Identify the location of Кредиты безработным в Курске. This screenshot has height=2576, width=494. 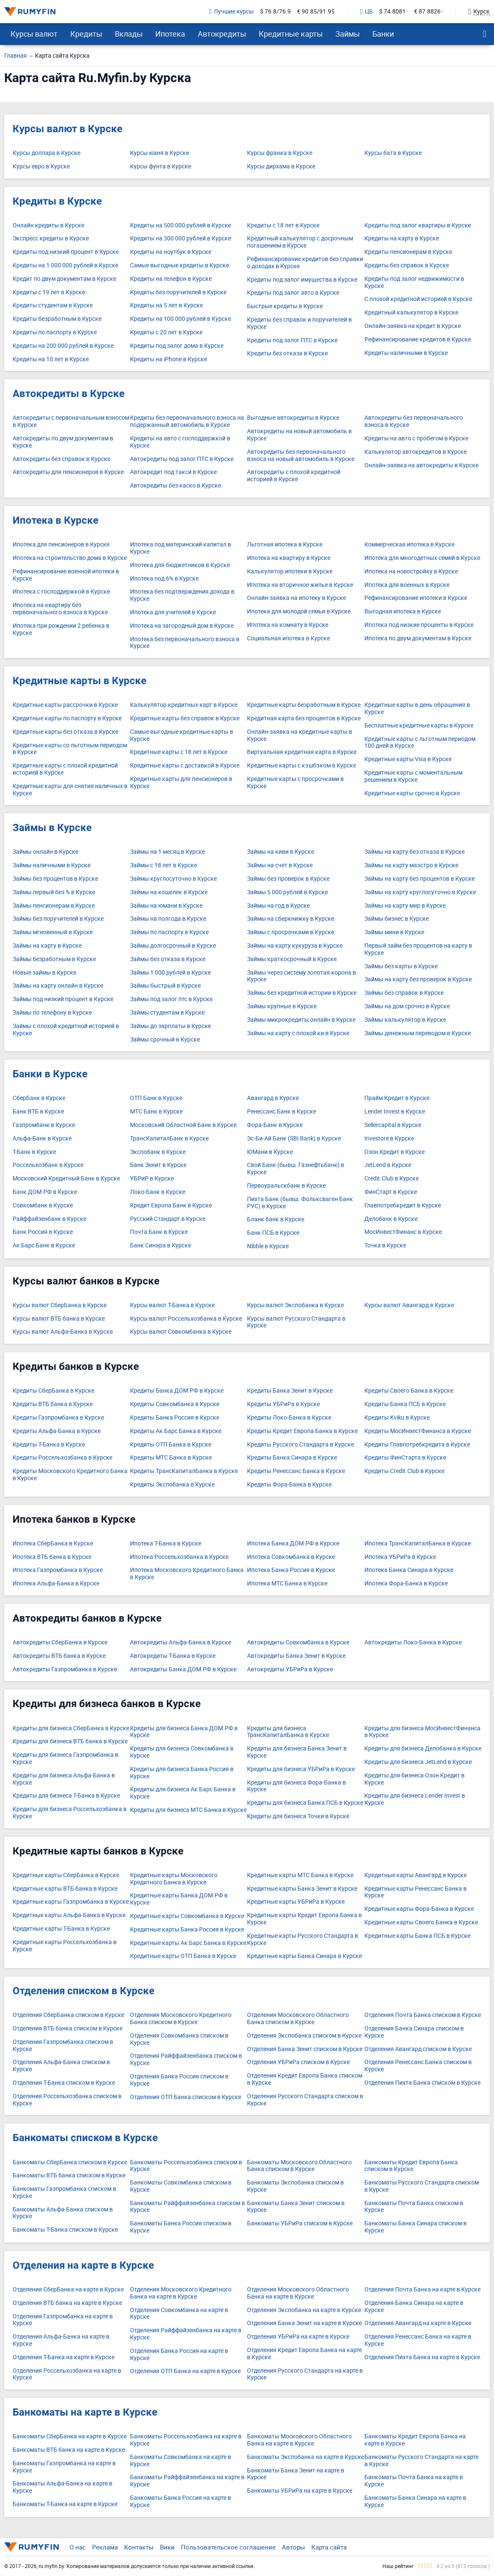
(57, 318).